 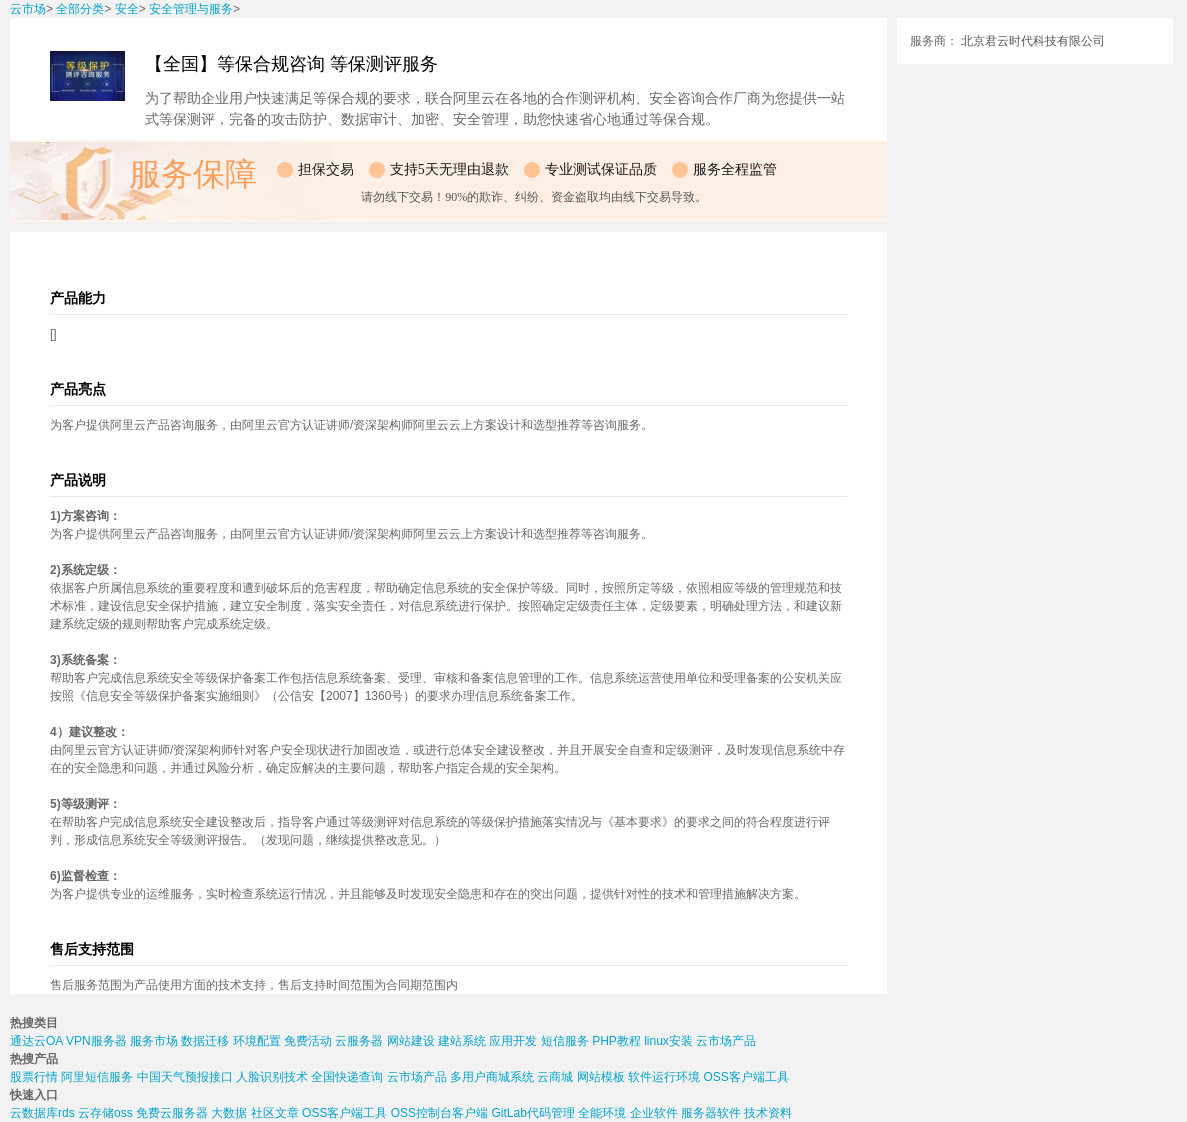 I want to click on 支持5天无理由退款, so click(x=449, y=169).